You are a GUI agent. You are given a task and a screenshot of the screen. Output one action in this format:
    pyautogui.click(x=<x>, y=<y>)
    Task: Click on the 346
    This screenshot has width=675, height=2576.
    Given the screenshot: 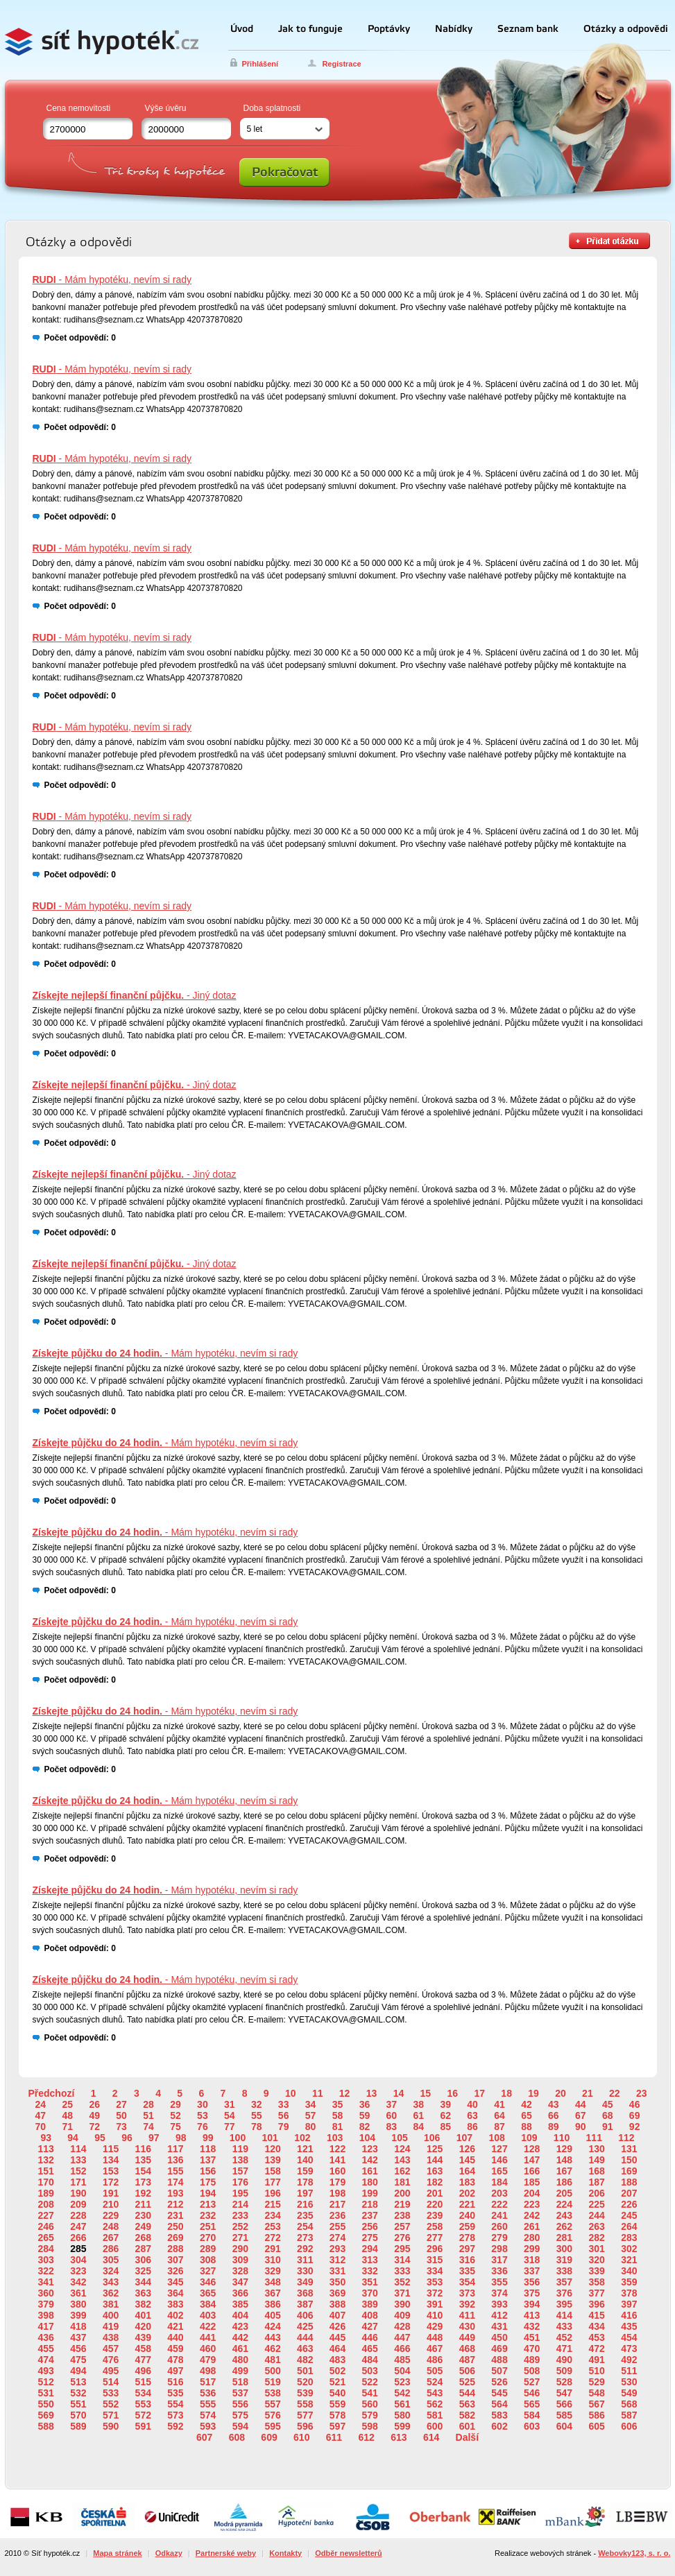 What is the action you would take?
    pyautogui.click(x=208, y=2281)
    